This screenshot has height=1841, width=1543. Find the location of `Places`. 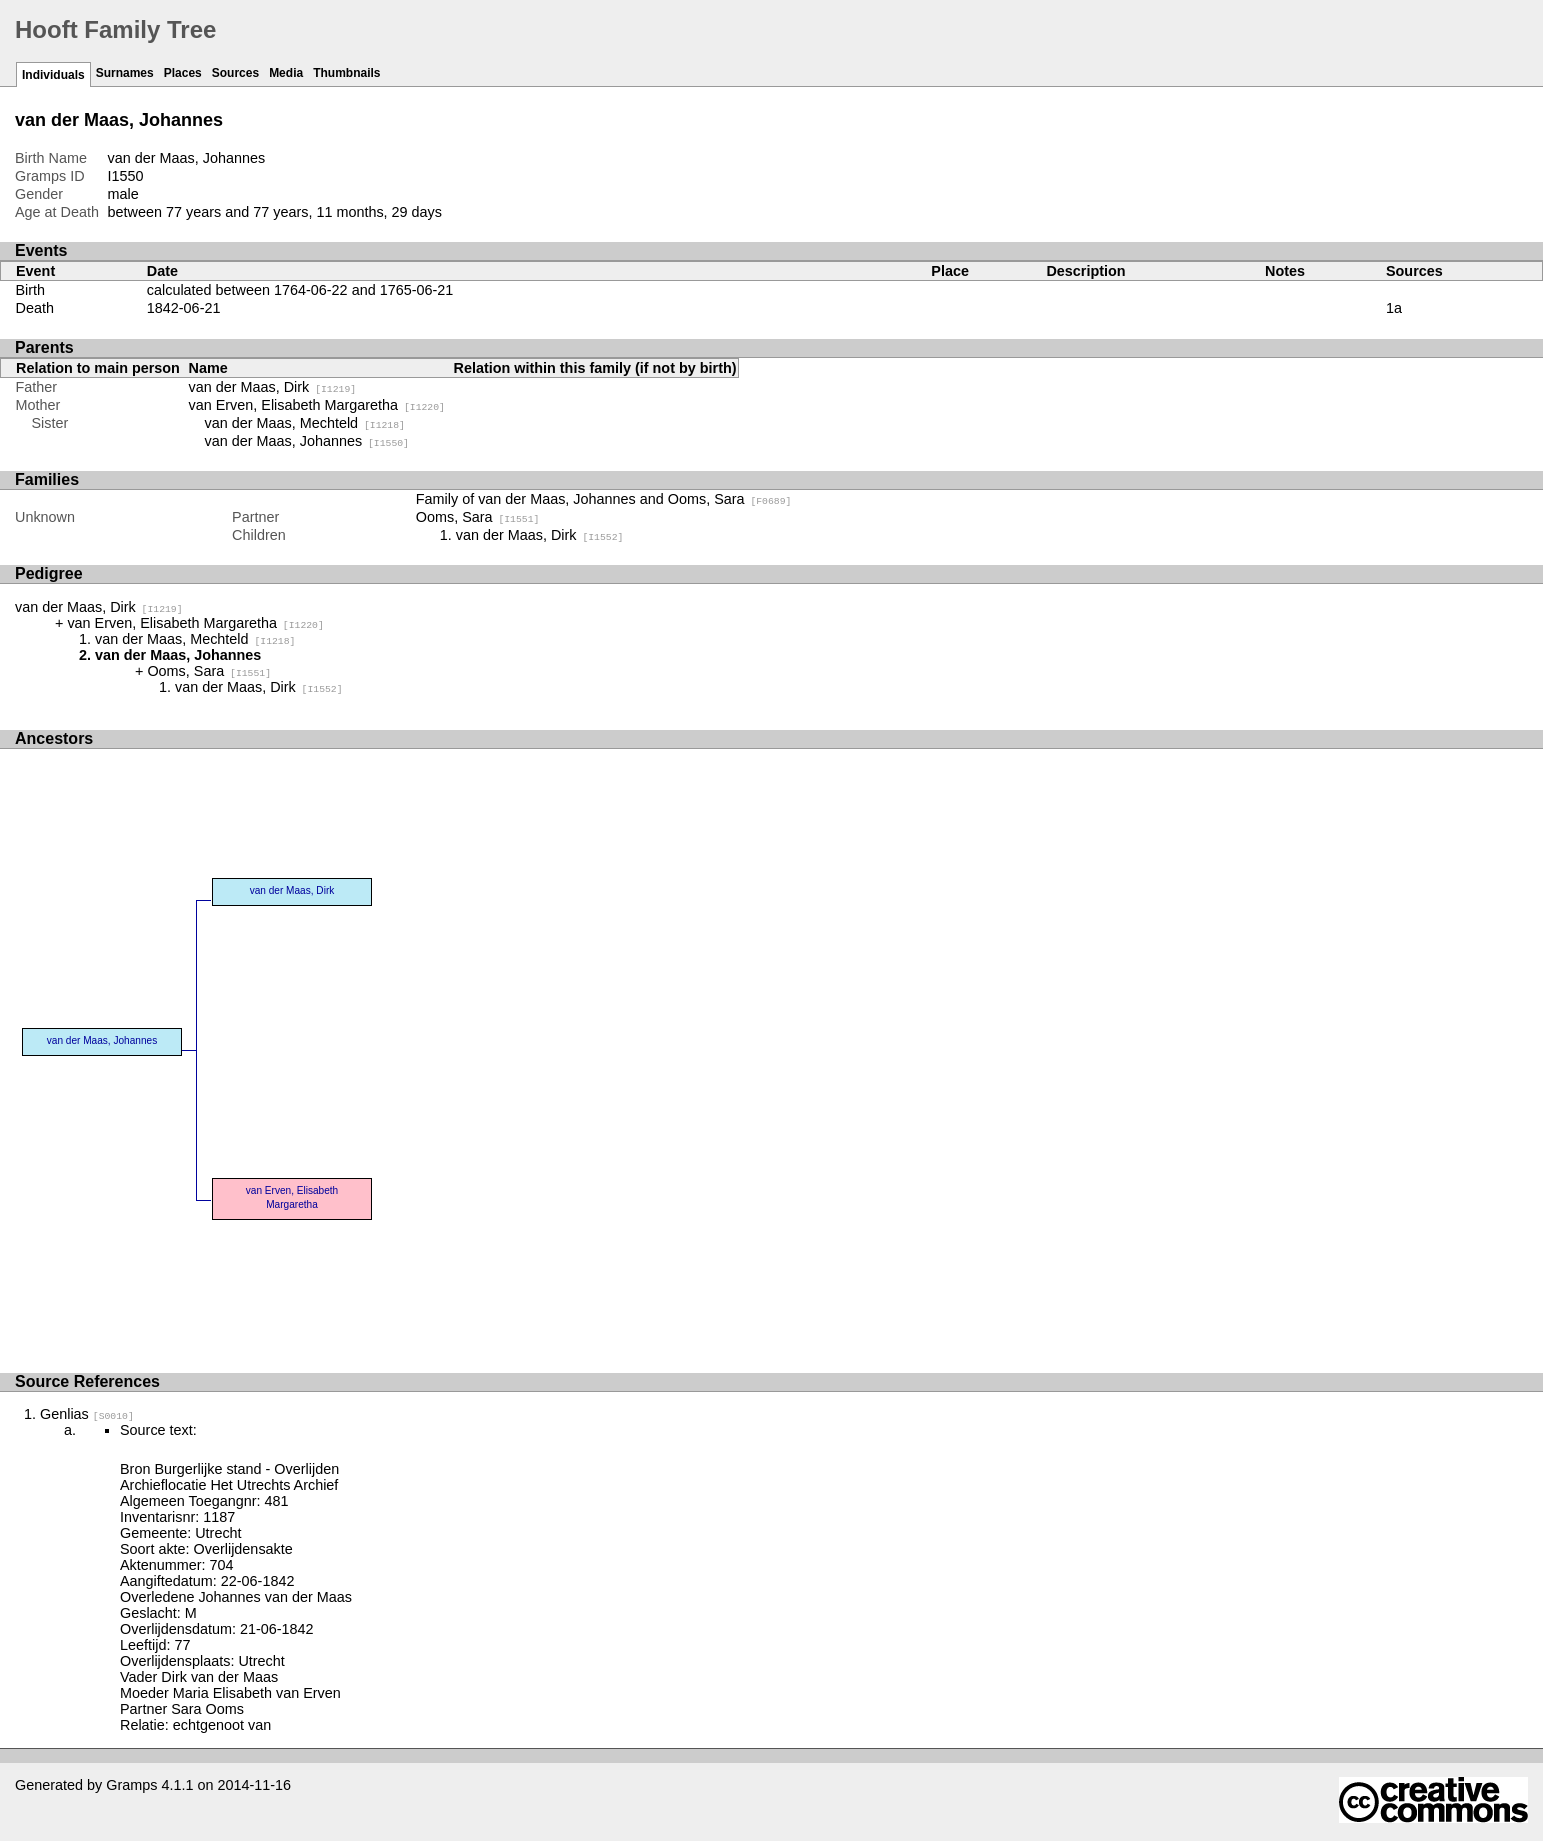

Places is located at coordinates (183, 73).